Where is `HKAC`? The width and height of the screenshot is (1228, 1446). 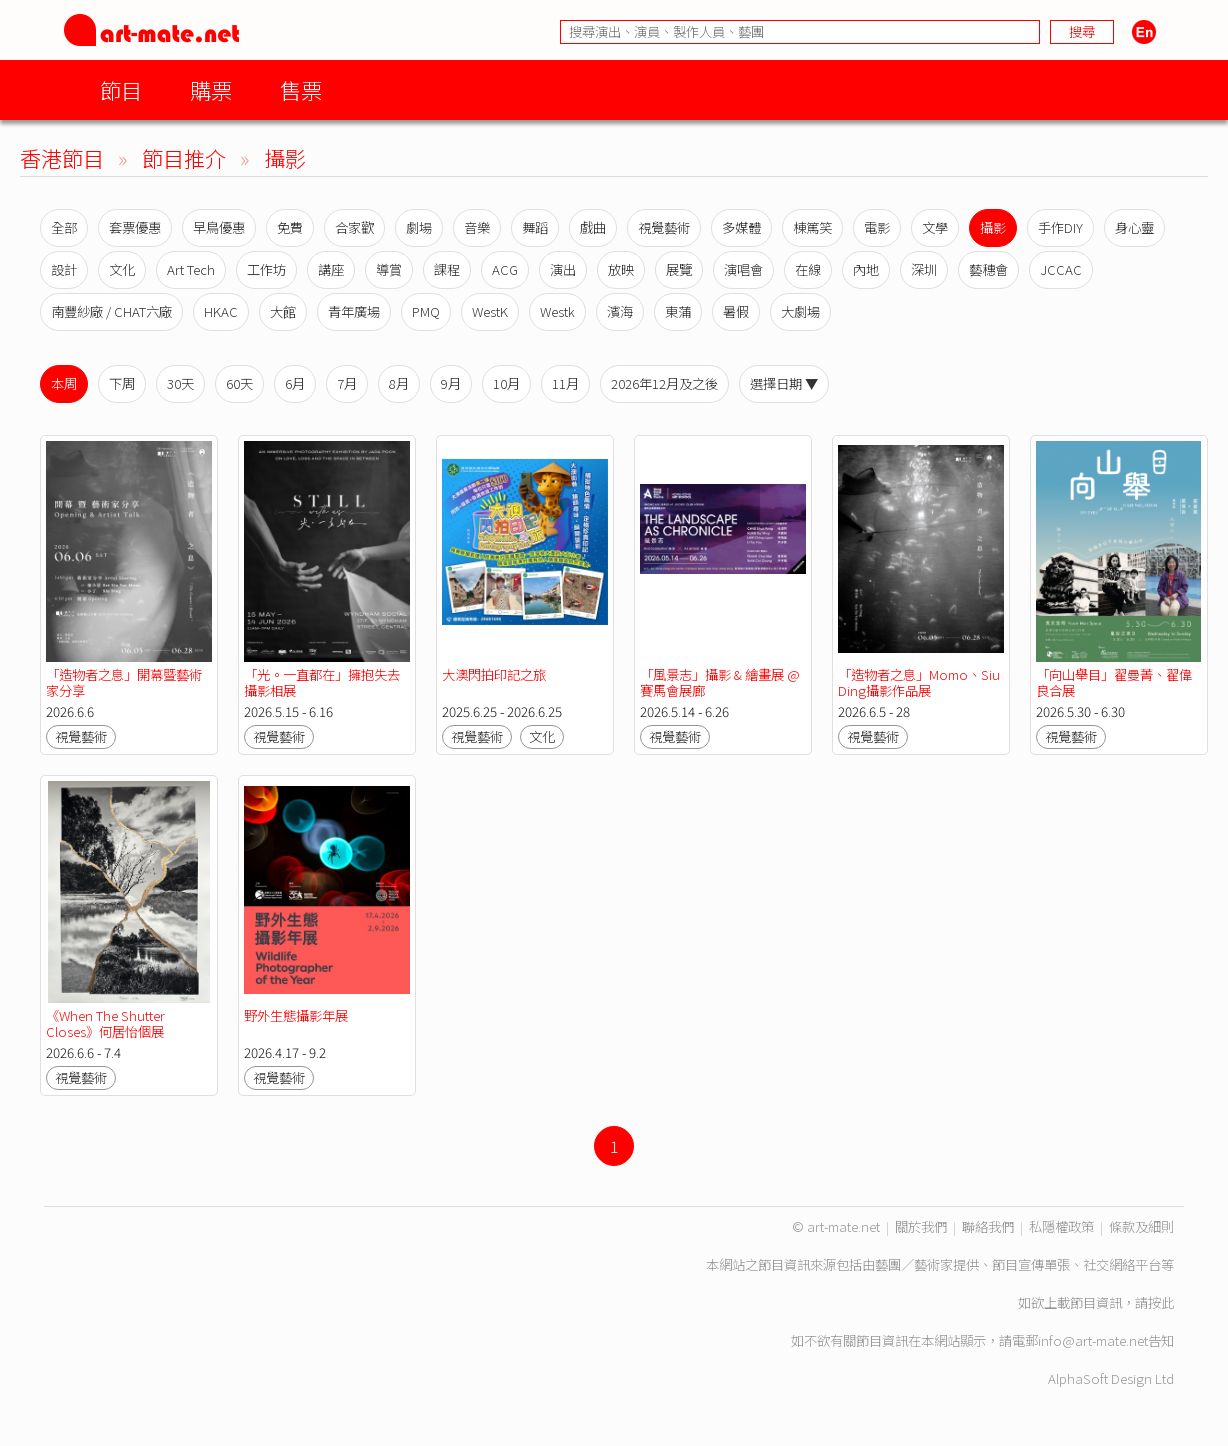 HKAC is located at coordinates (221, 311).